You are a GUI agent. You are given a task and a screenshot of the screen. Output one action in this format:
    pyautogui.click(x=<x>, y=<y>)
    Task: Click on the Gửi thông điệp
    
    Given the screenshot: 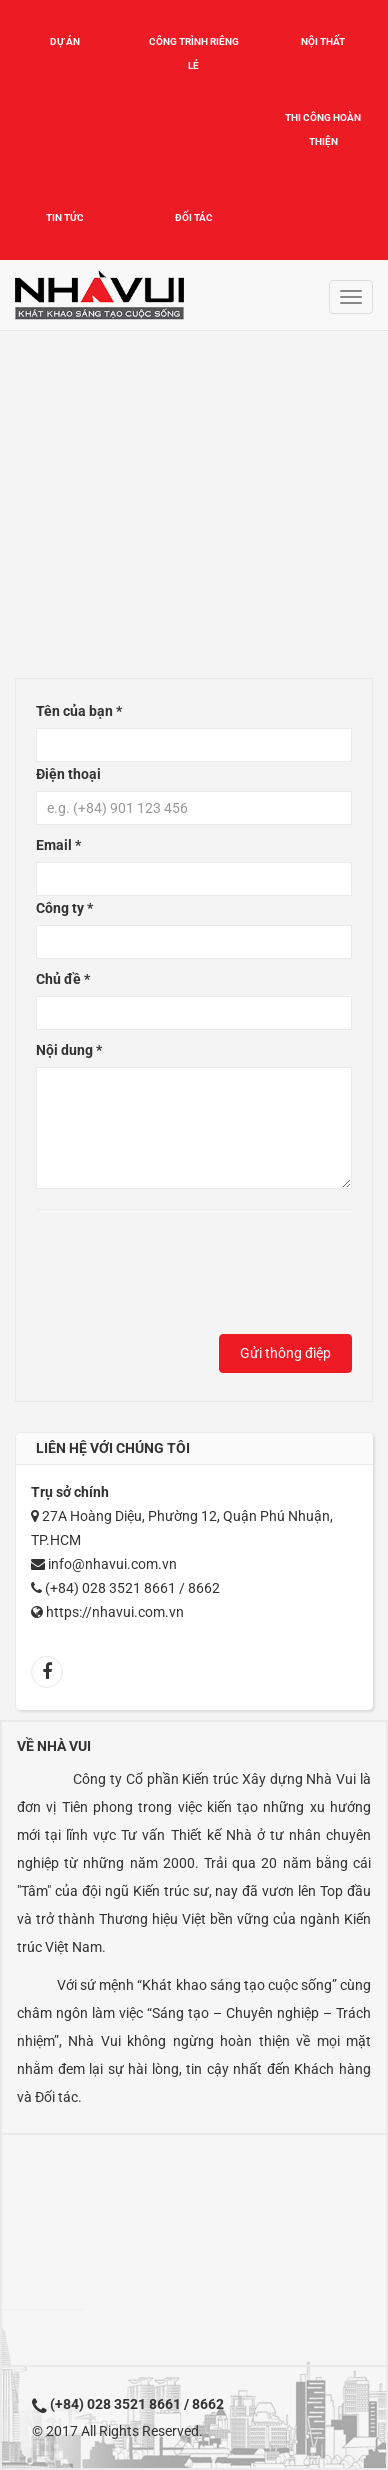 What is the action you would take?
    pyautogui.click(x=285, y=1353)
    